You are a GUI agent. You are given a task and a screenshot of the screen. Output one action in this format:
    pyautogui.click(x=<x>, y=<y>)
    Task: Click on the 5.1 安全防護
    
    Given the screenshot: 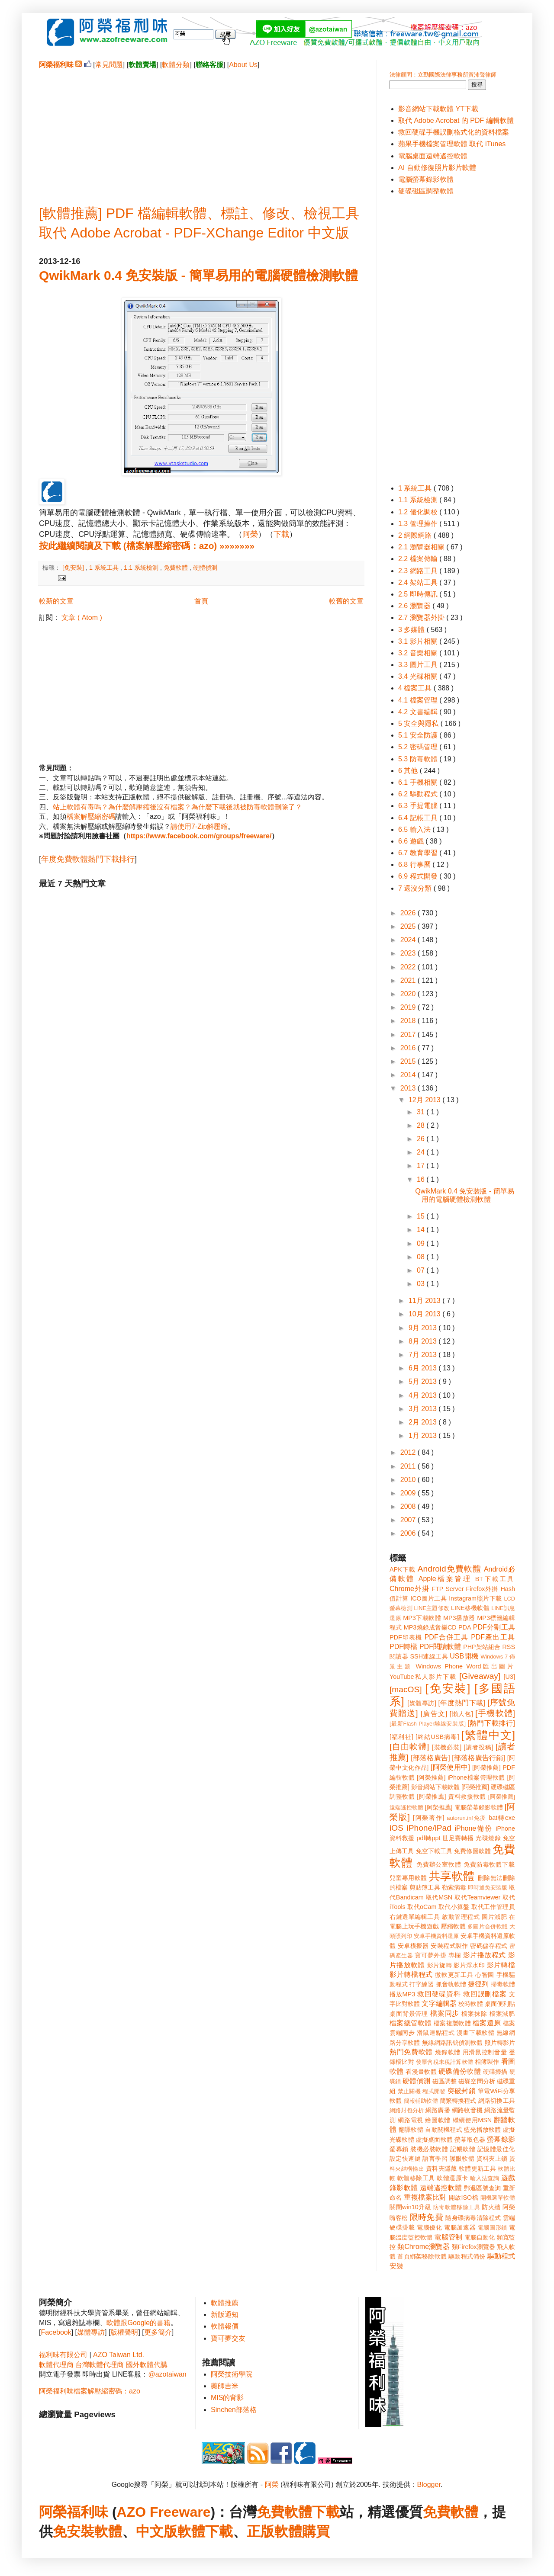 What is the action you would take?
    pyautogui.click(x=418, y=735)
    